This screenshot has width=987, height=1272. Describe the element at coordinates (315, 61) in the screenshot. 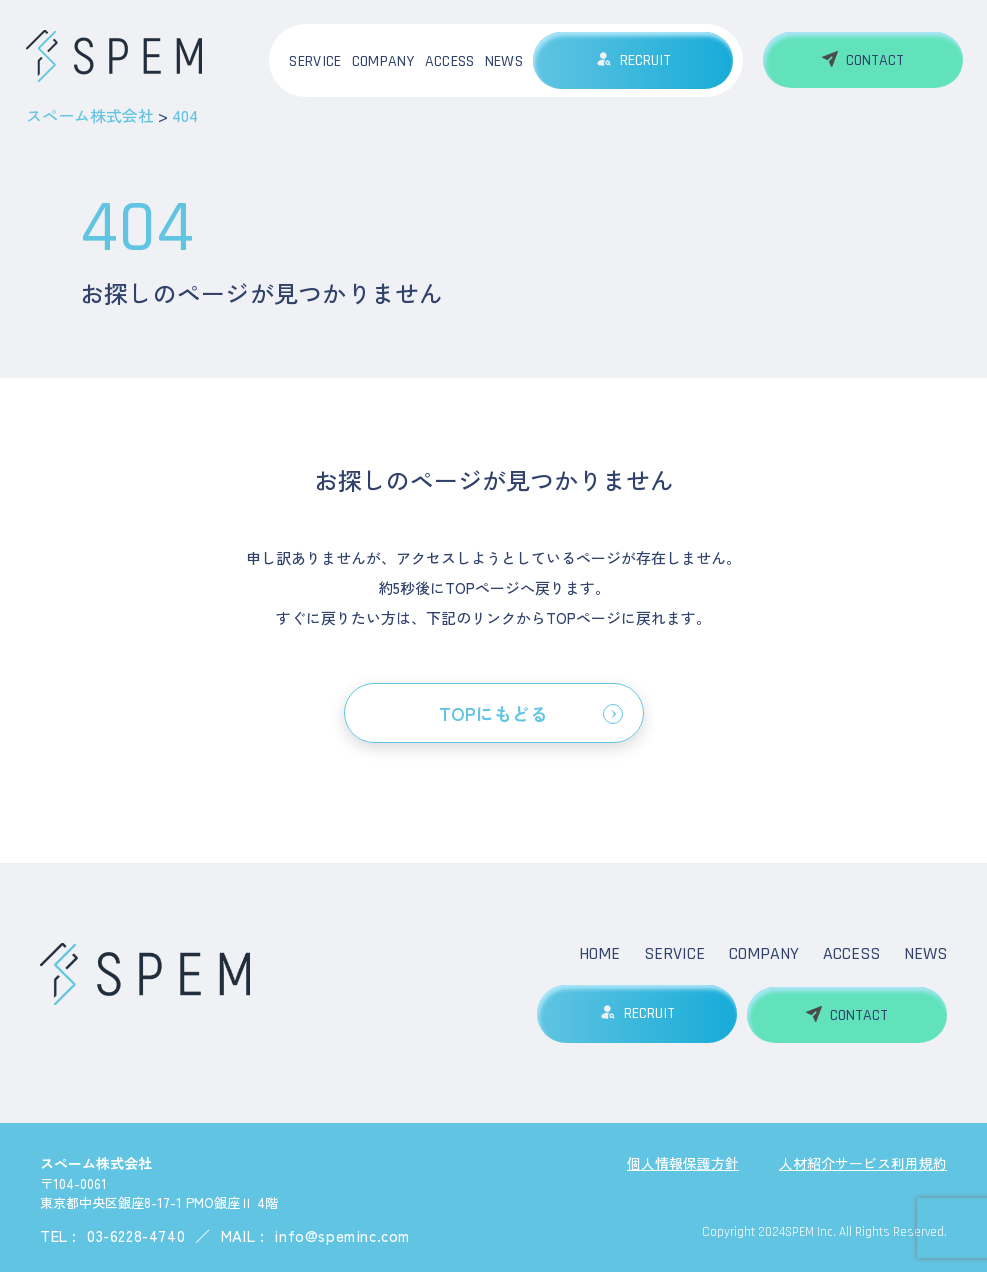

I see `SERVICE` at that location.